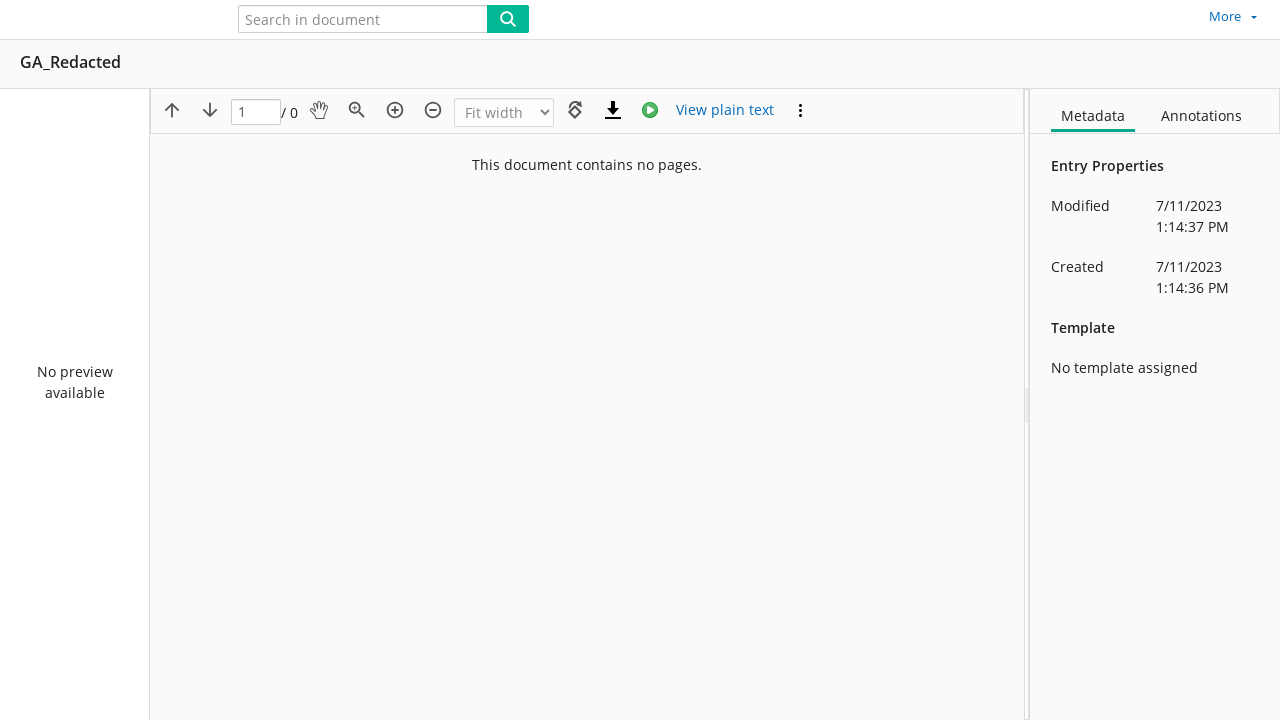 The width and height of the screenshot is (1280, 720). Describe the element at coordinates (256, 112) in the screenshot. I see `[Page]` at that location.